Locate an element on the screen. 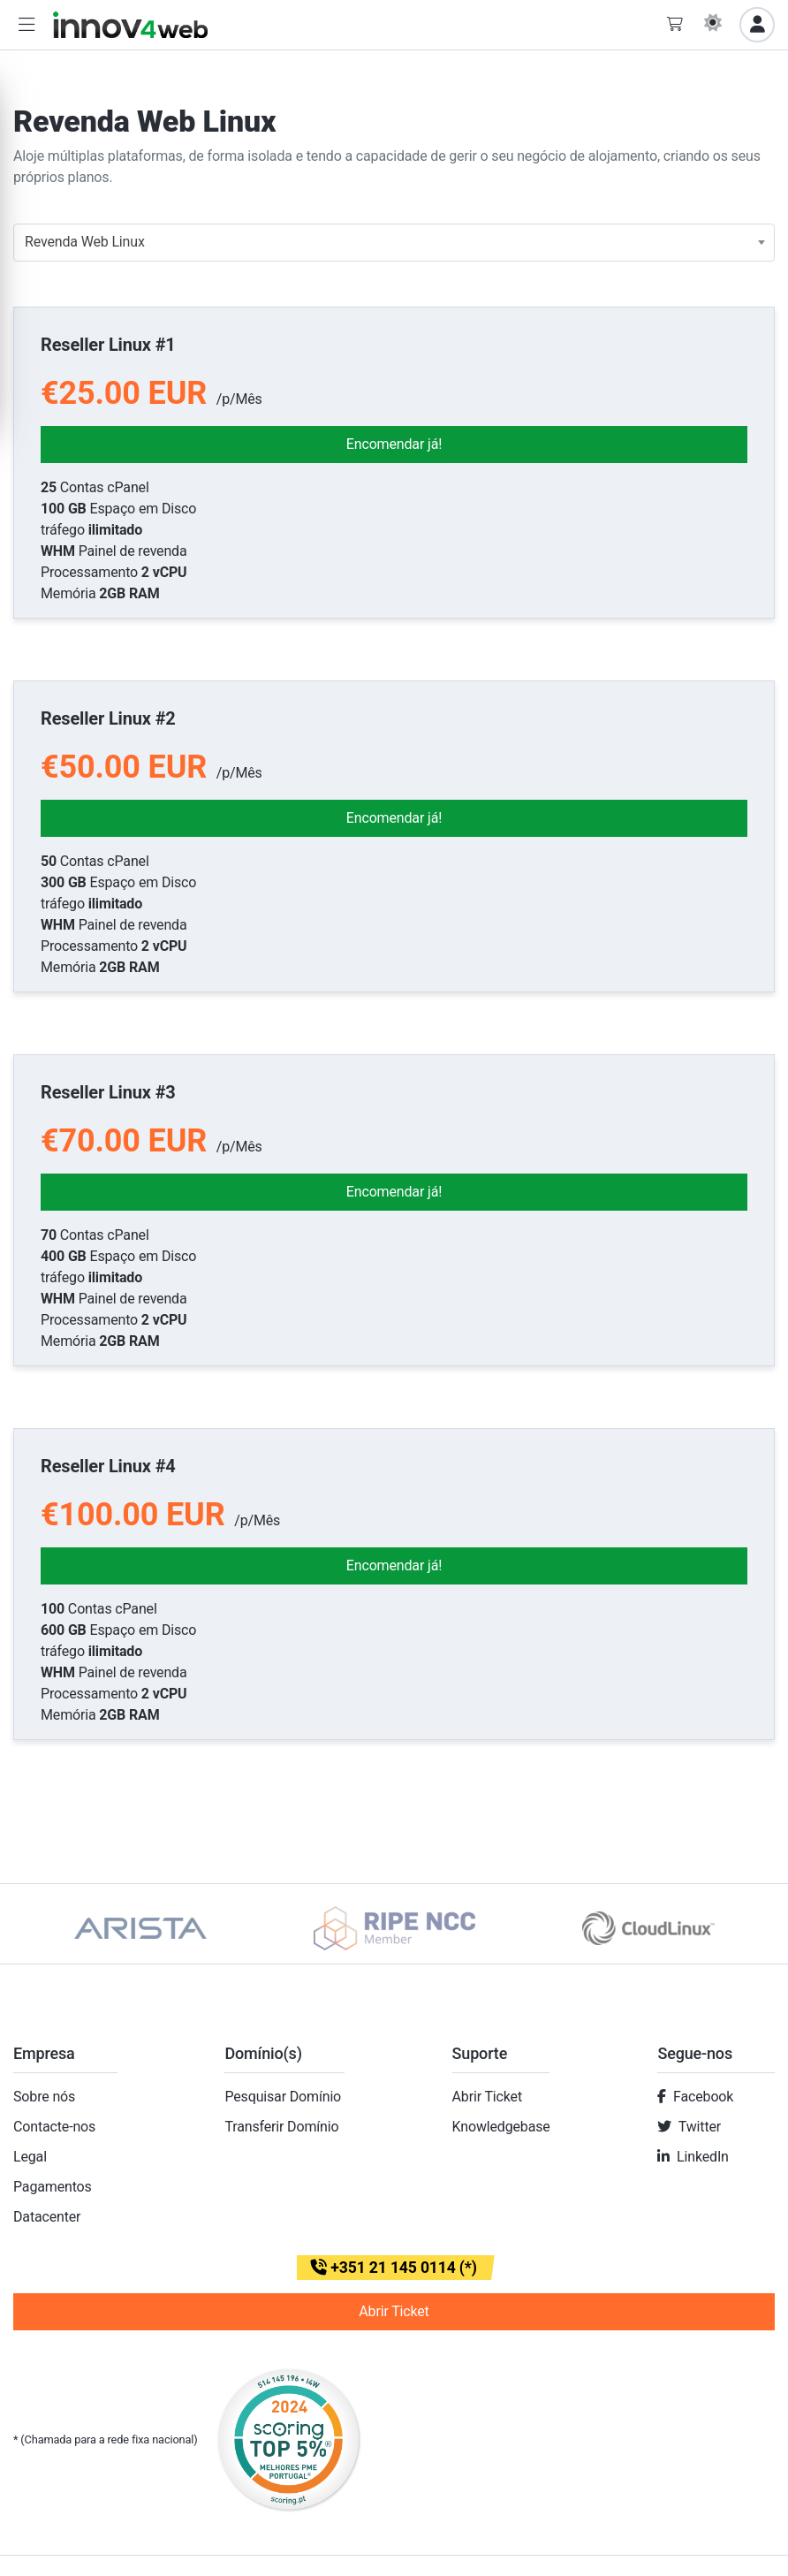 The width and height of the screenshot is (788, 2576). Twitter is located at coordinates (699, 2126).